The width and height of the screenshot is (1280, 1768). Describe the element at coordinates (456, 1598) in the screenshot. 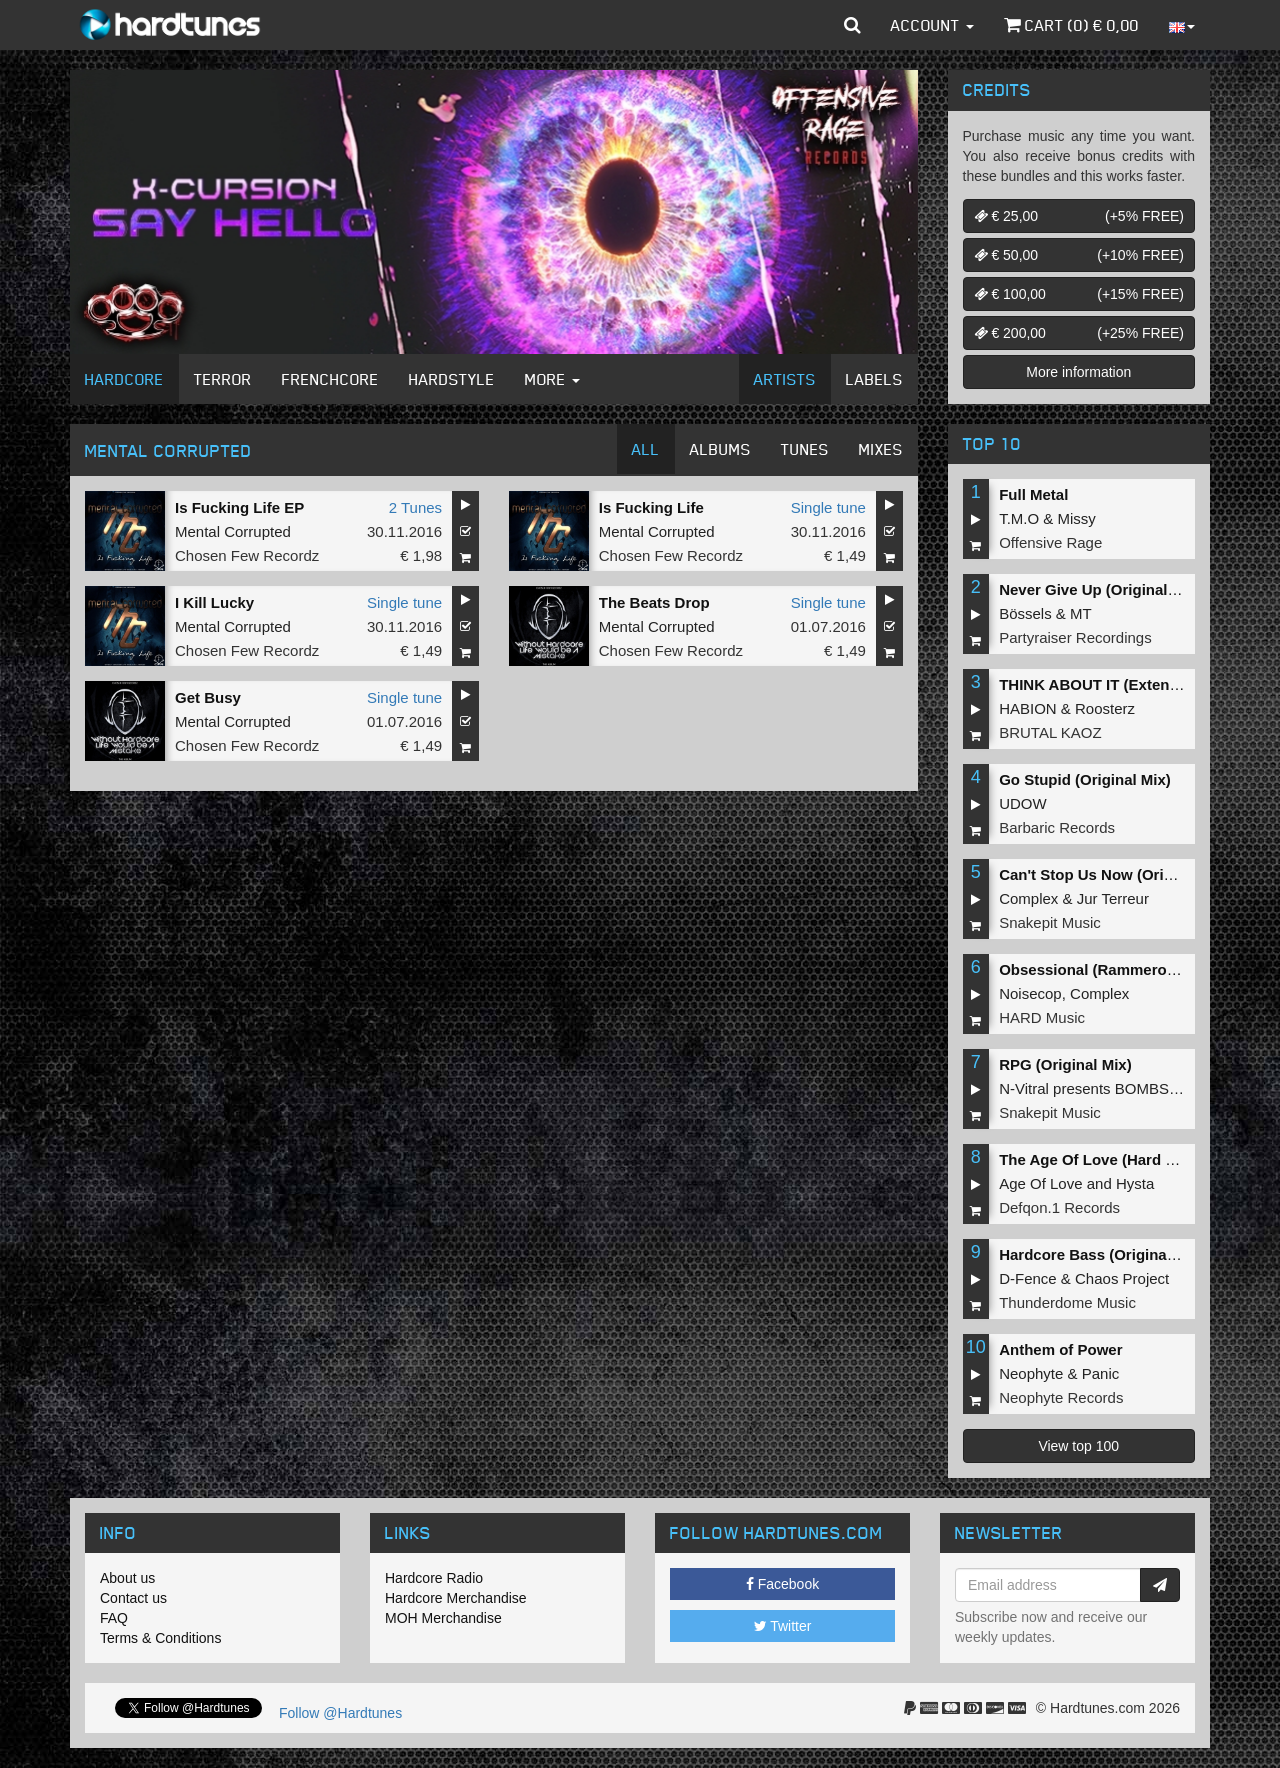

I see `Hardcore Merchandise` at that location.